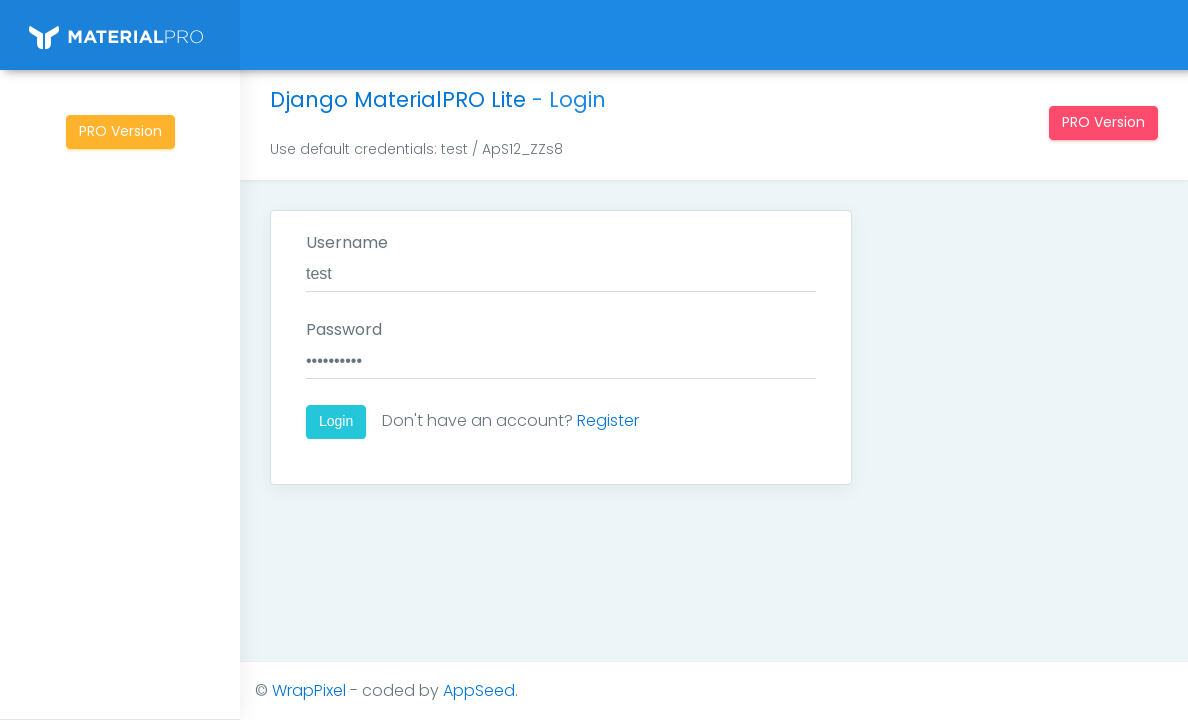  What do you see at coordinates (608, 420) in the screenshot?
I see `Register` at bounding box center [608, 420].